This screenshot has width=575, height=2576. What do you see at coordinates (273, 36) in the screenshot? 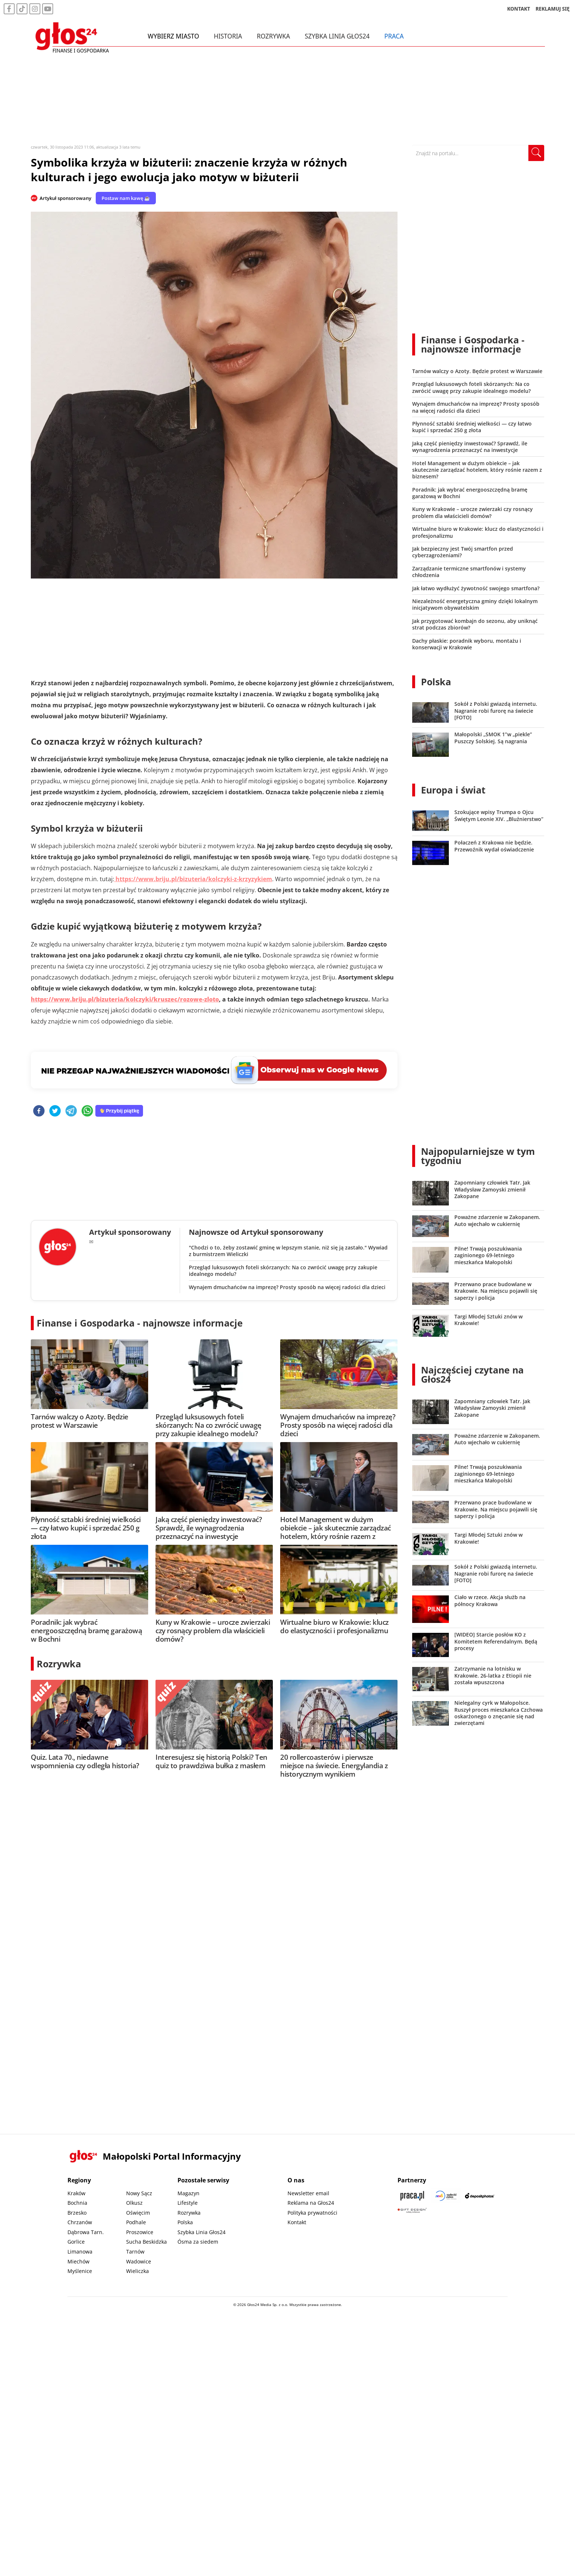
I see `Rozrywka` at bounding box center [273, 36].